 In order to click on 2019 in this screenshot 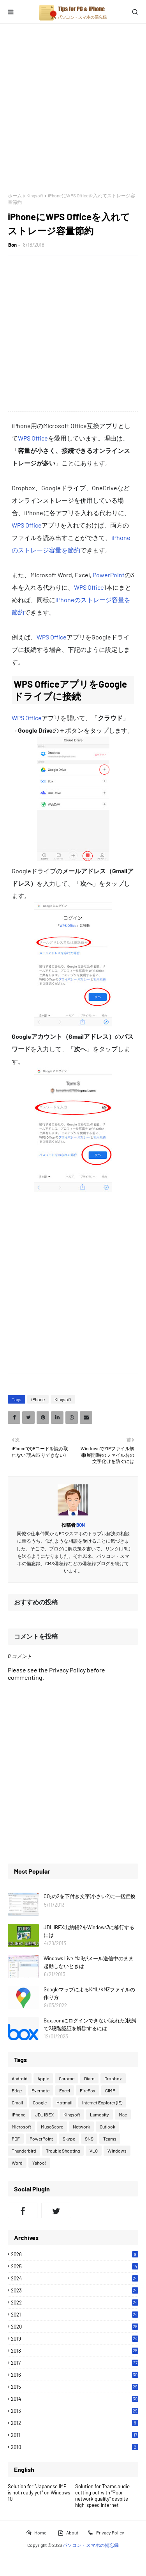, I will do `click(74, 2339)`.